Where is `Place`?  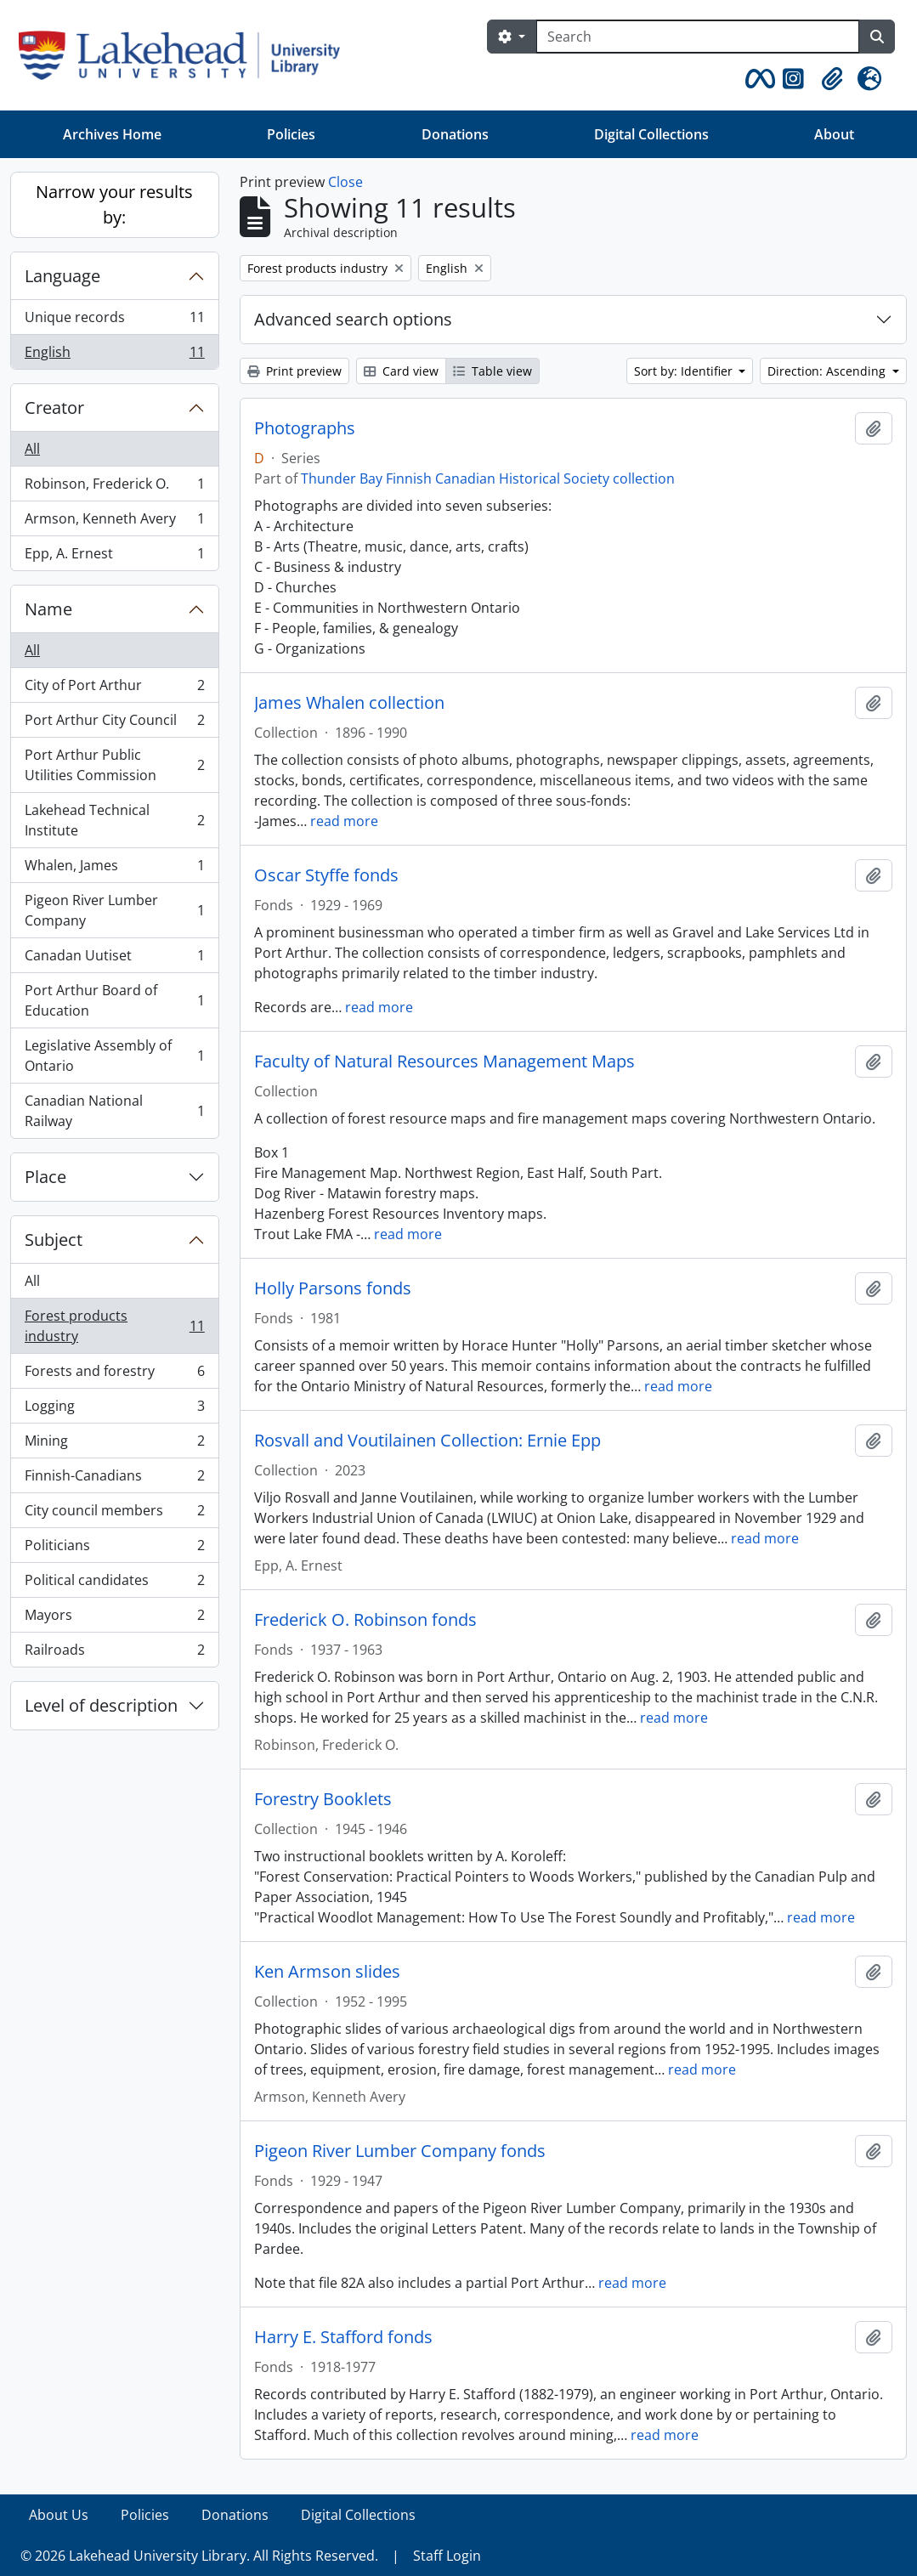
Place is located at coordinates (45, 1176).